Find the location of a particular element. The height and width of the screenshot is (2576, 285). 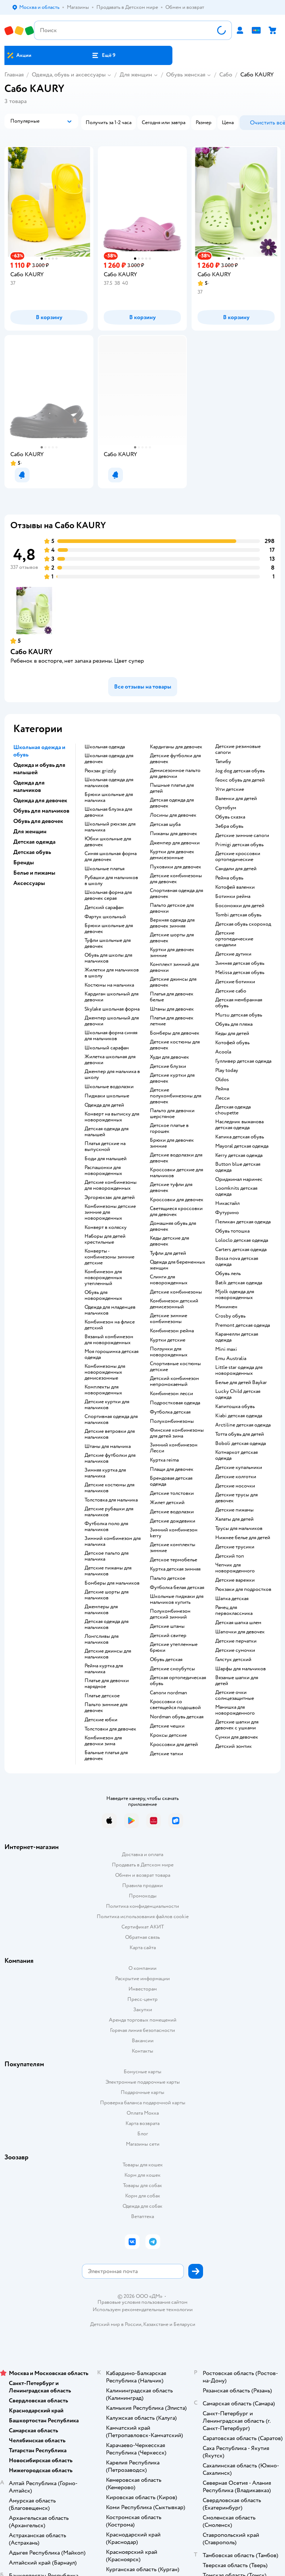

Наборы для детей крестильные is located at coordinates (105, 1239).